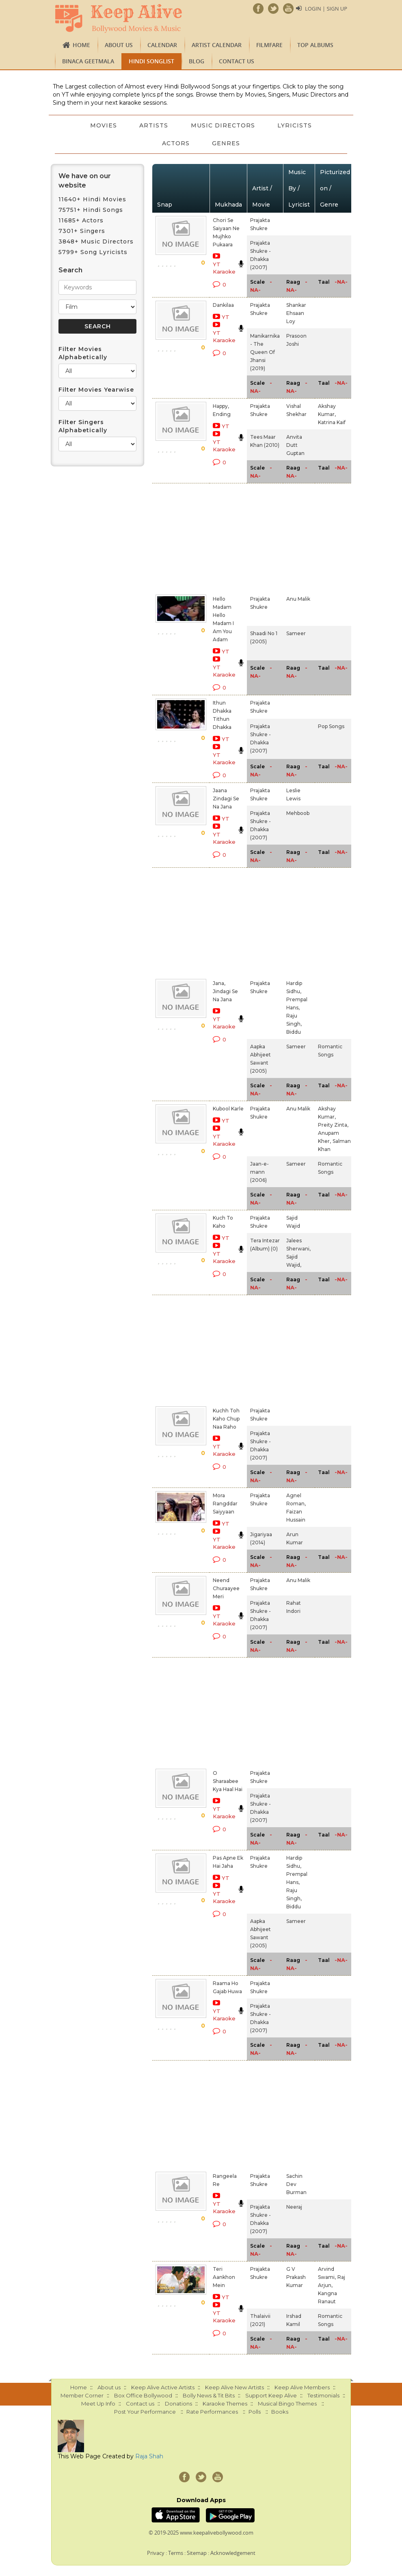 The image size is (402, 2576). I want to click on Neend Churaayee Meri, so click(226, 1588).